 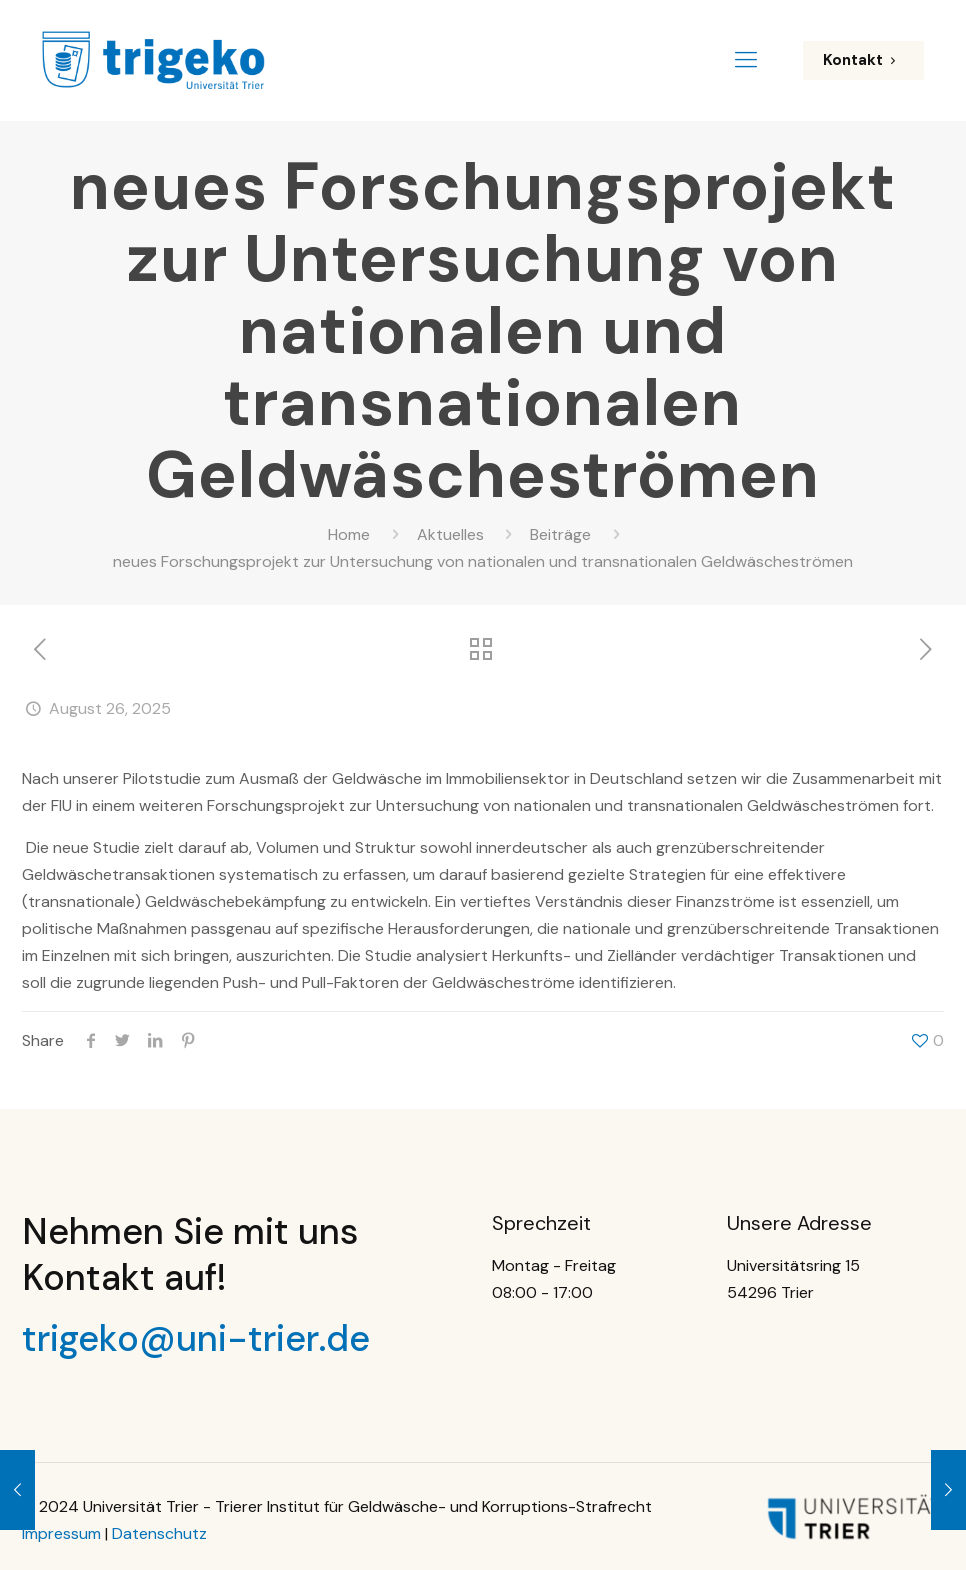 I want to click on Datenschutz, so click(x=159, y=1533).